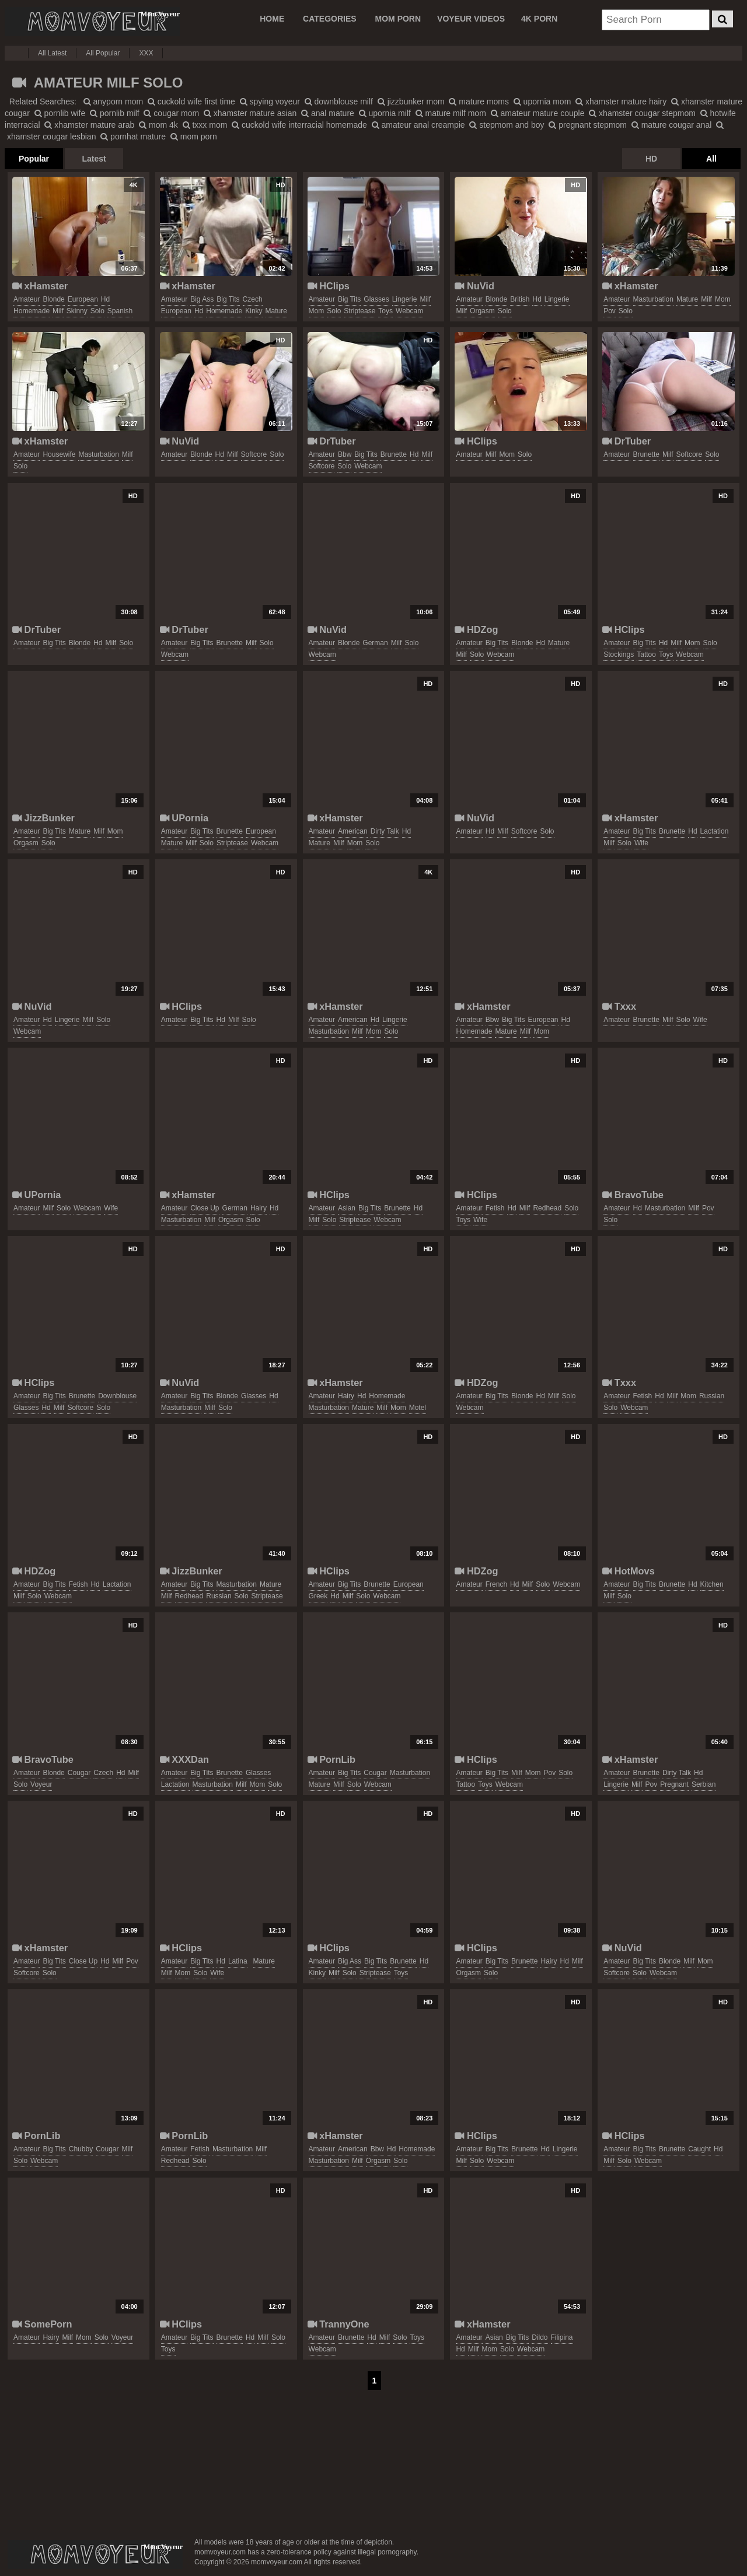 The height and width of the screenshot is (2576, 747). Describe the element at coordinates (60, 113) in the screenshot. I see `pornlib wife` at that location.